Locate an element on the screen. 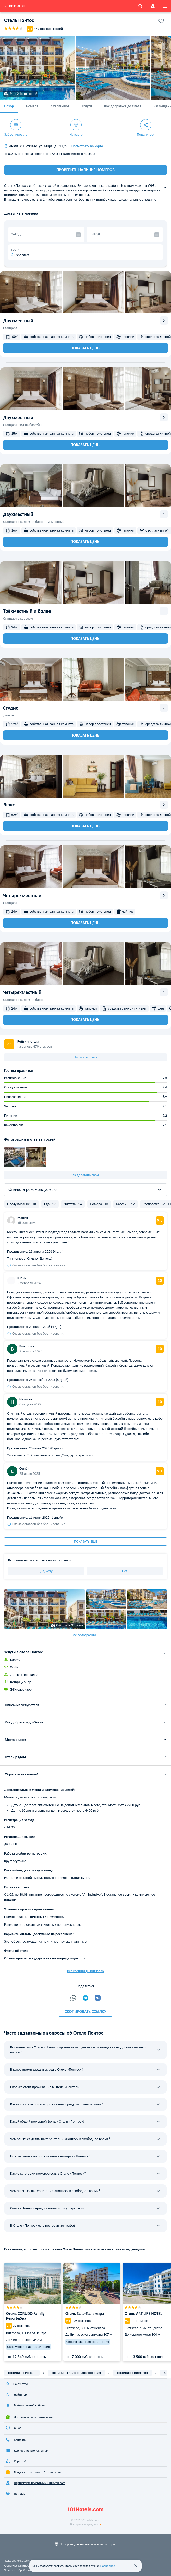 The image size is (171, 2576). Как добраться до Отеля is located at coordinates (122, 106).